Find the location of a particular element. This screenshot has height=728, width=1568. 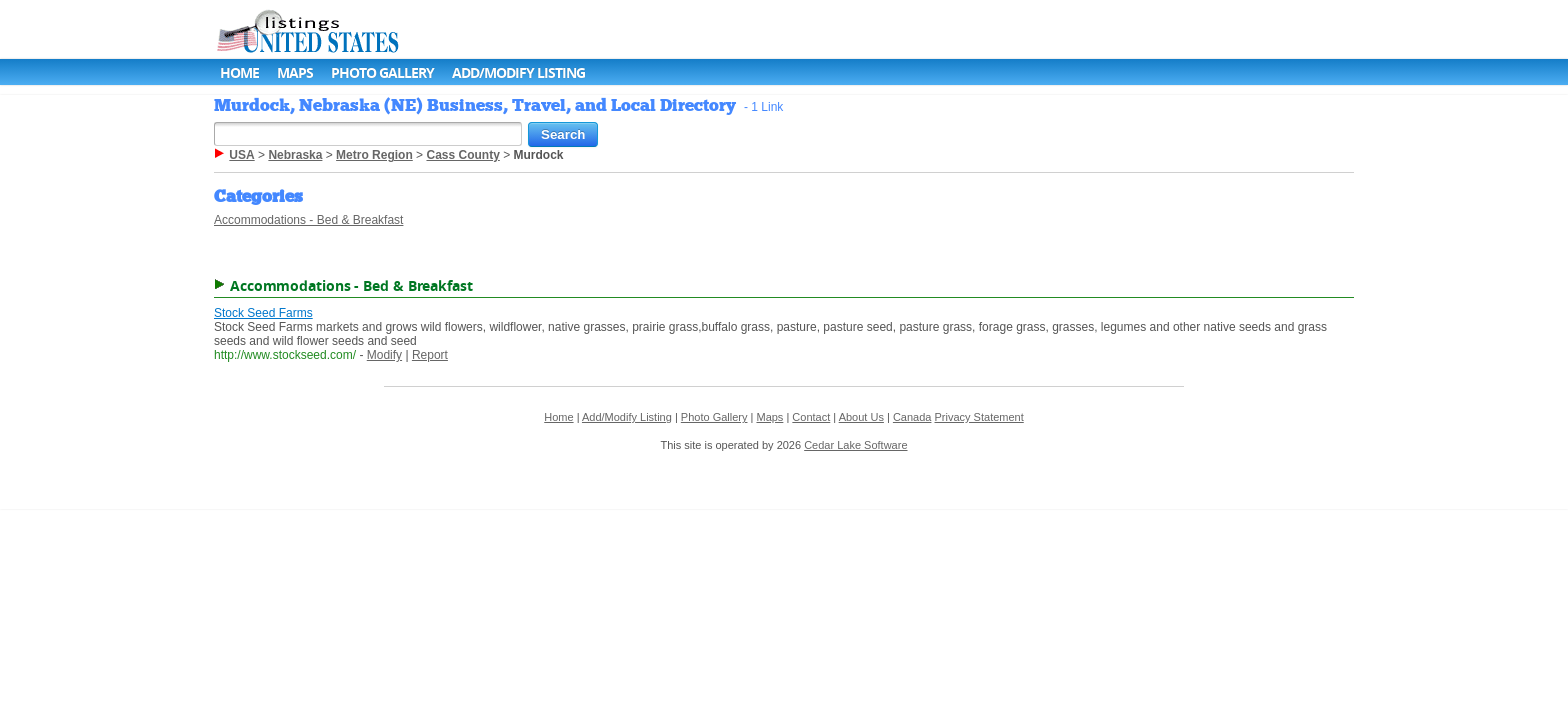

Stock Seed Farms is located at coordinates (263, 313).